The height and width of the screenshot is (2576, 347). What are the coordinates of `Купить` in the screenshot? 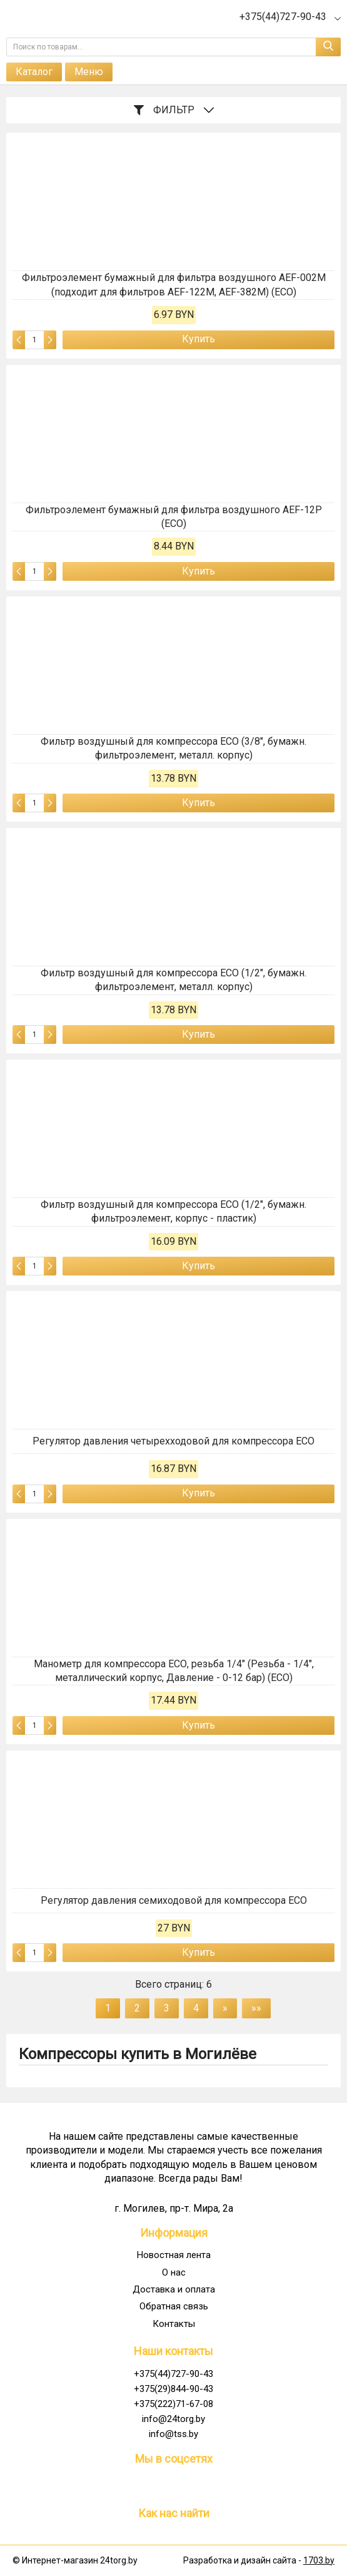 It's located at (198, 339).